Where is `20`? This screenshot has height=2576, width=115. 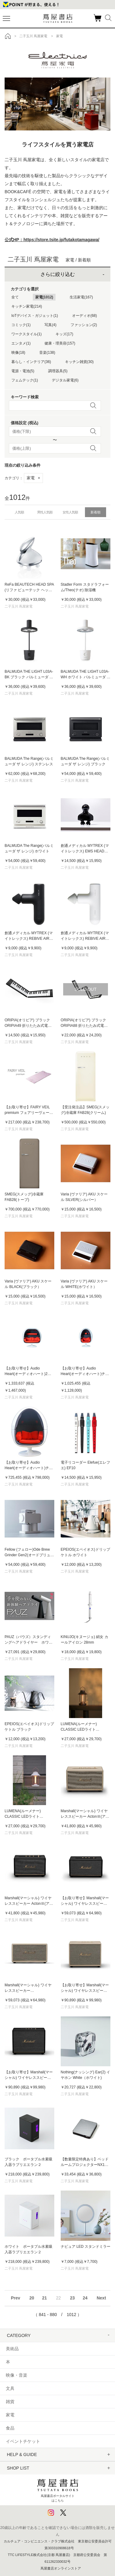 20 is located at coordinates (31, 2297).